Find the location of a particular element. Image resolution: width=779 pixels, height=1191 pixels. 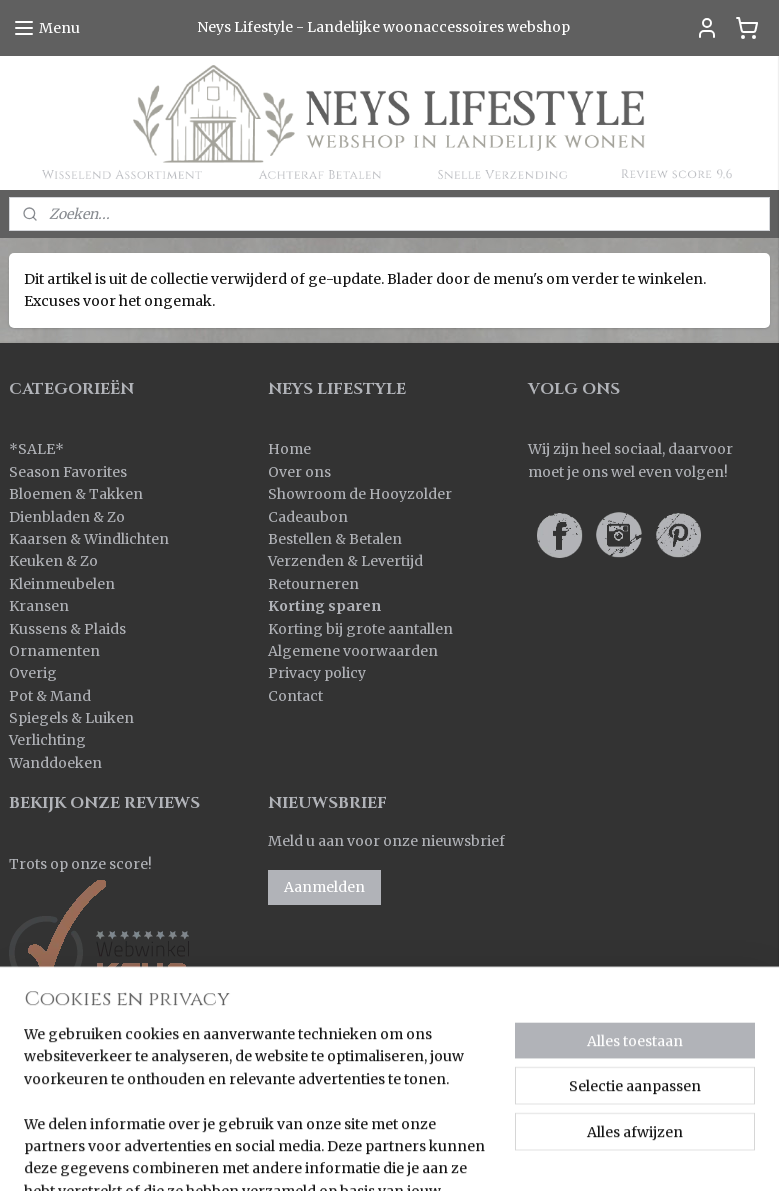

Season Favorites is located at coordinates (68, 472).